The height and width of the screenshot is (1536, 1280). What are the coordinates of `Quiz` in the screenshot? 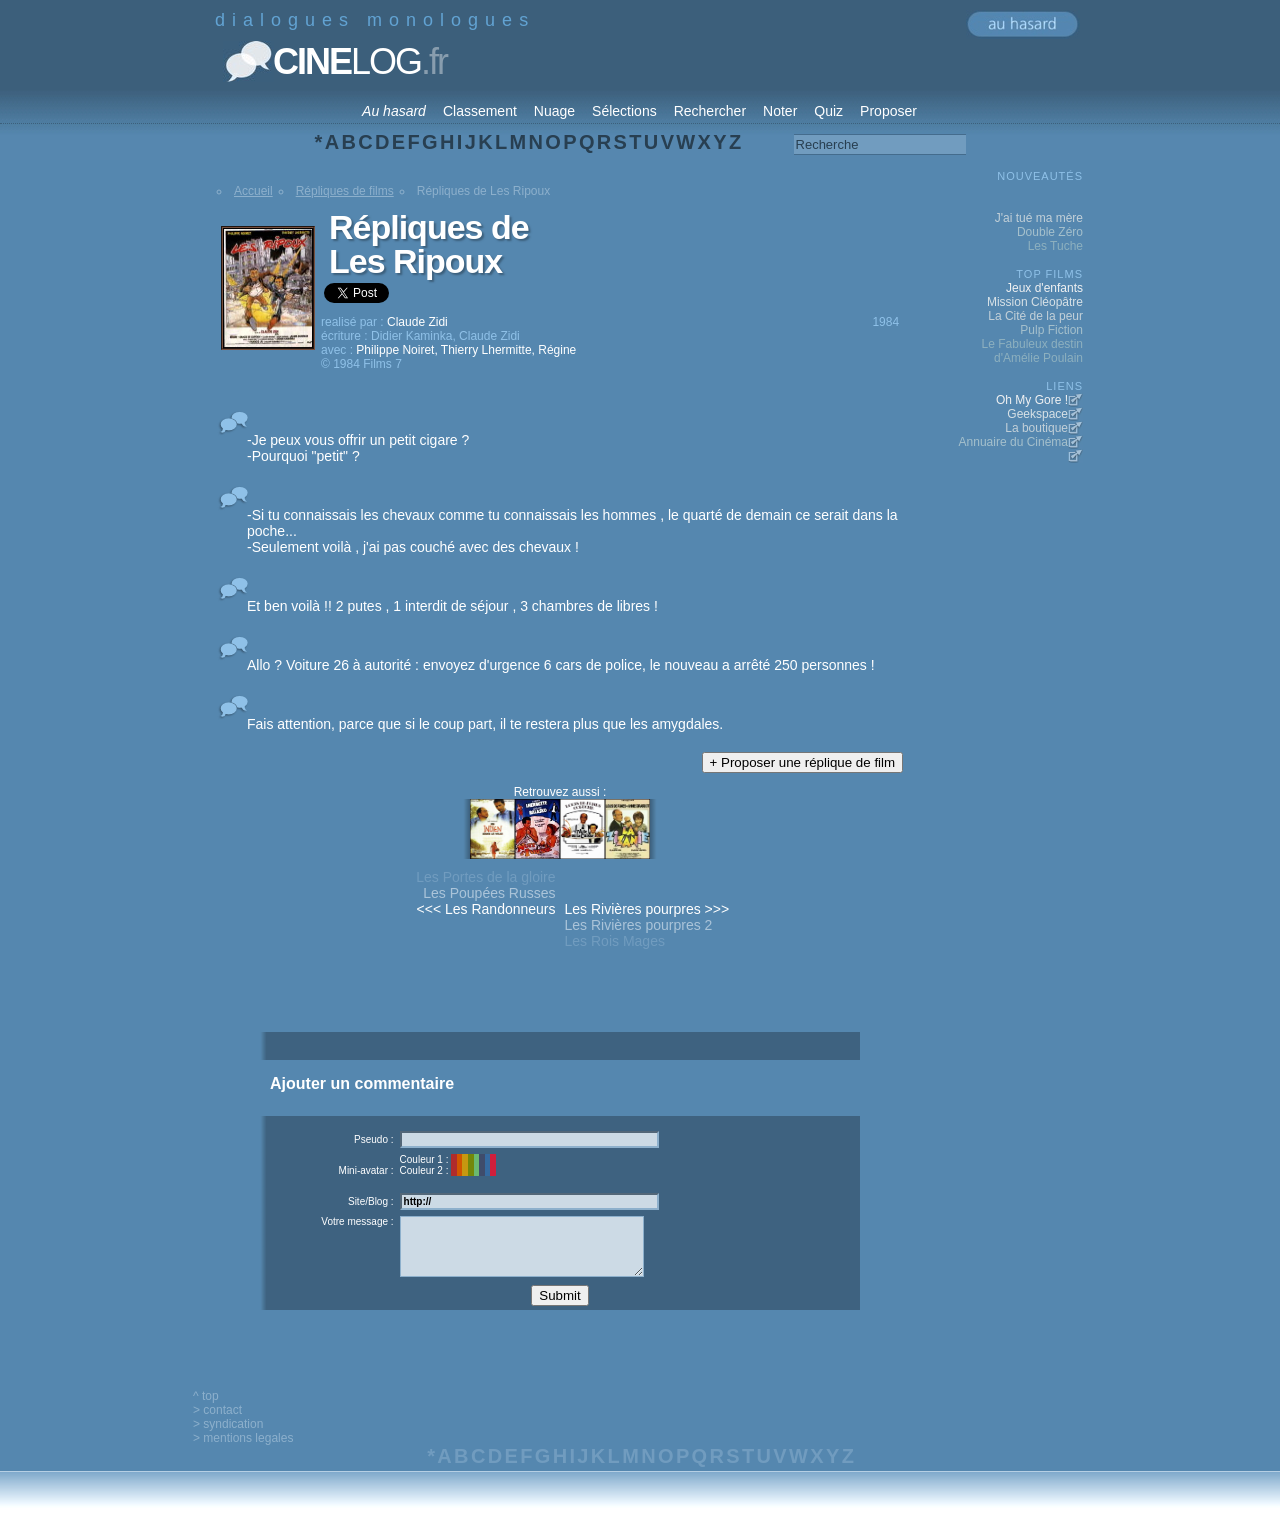 It's located at (828, 111).